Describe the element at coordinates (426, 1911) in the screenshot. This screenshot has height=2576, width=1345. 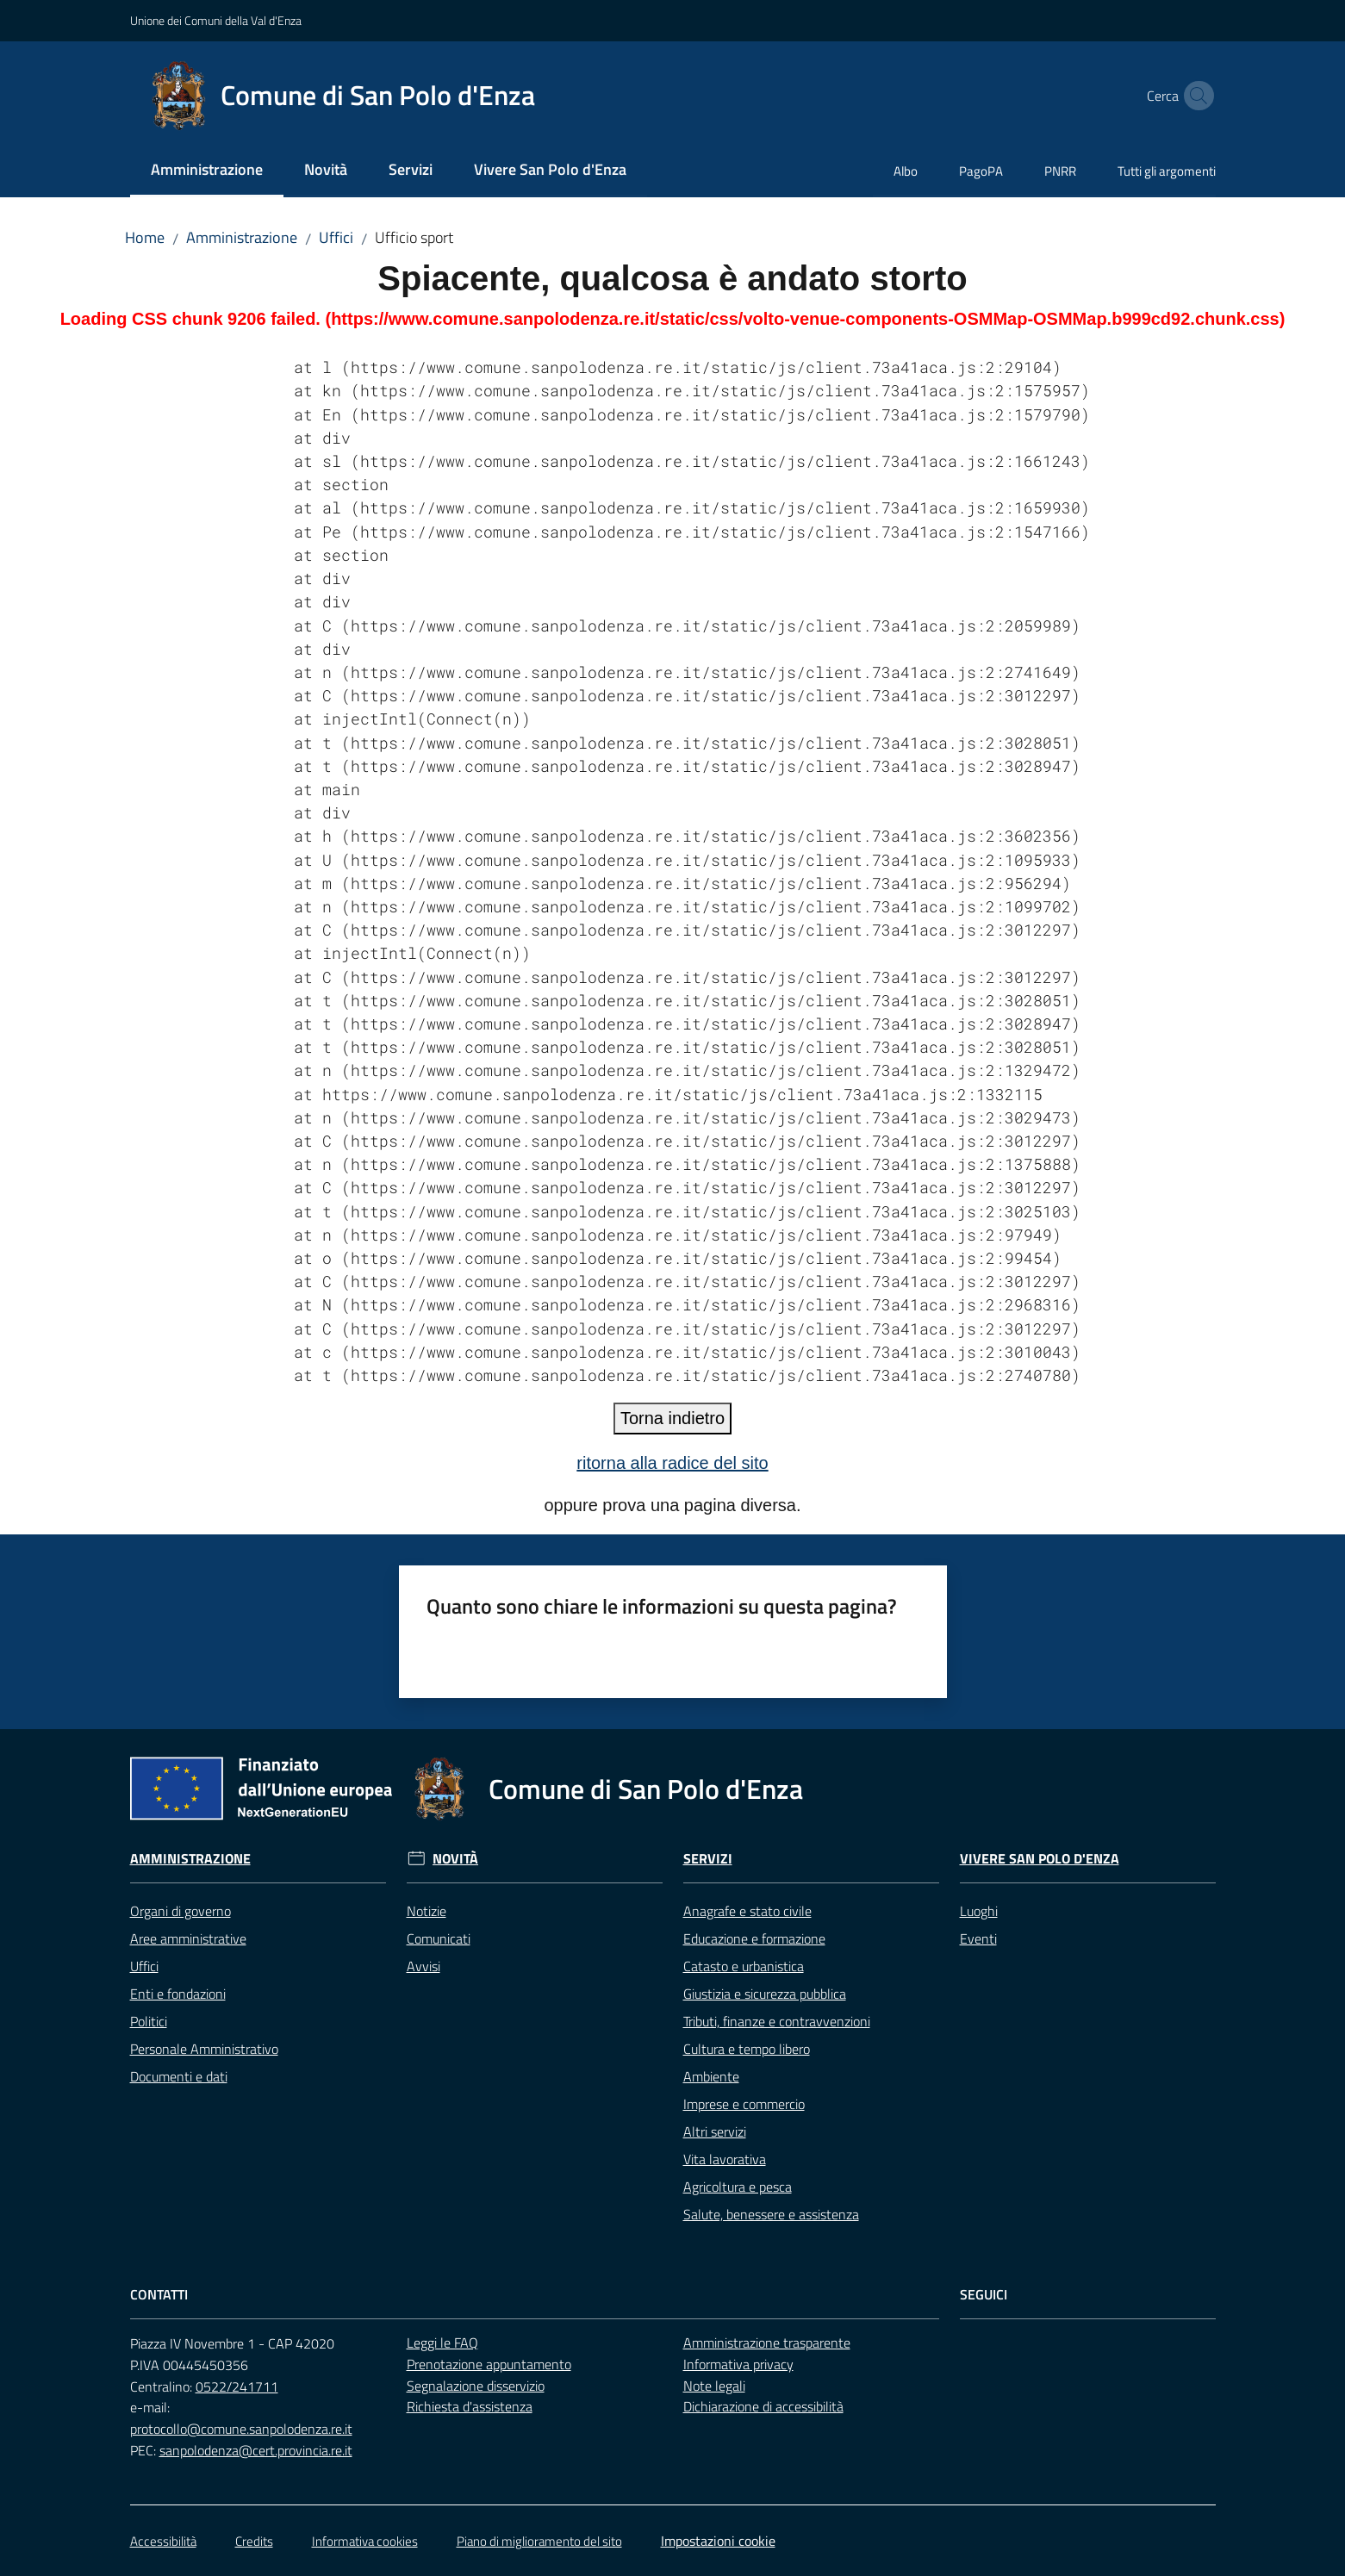
I see `Notizie` at that location.